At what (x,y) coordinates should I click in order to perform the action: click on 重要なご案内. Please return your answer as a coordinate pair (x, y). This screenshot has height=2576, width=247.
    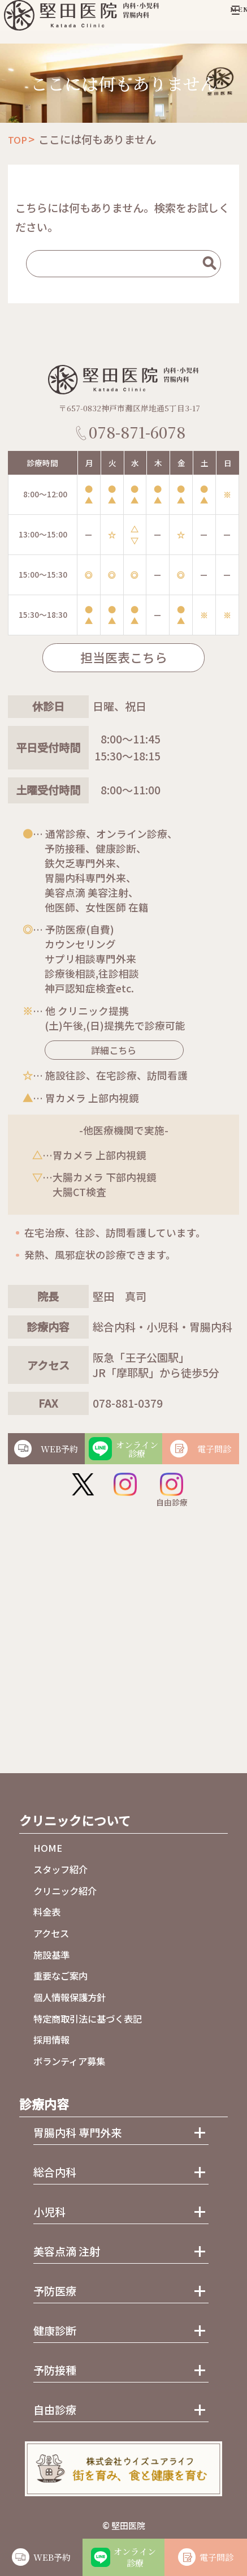
    Looking at the image, I should click on (60, 1975).